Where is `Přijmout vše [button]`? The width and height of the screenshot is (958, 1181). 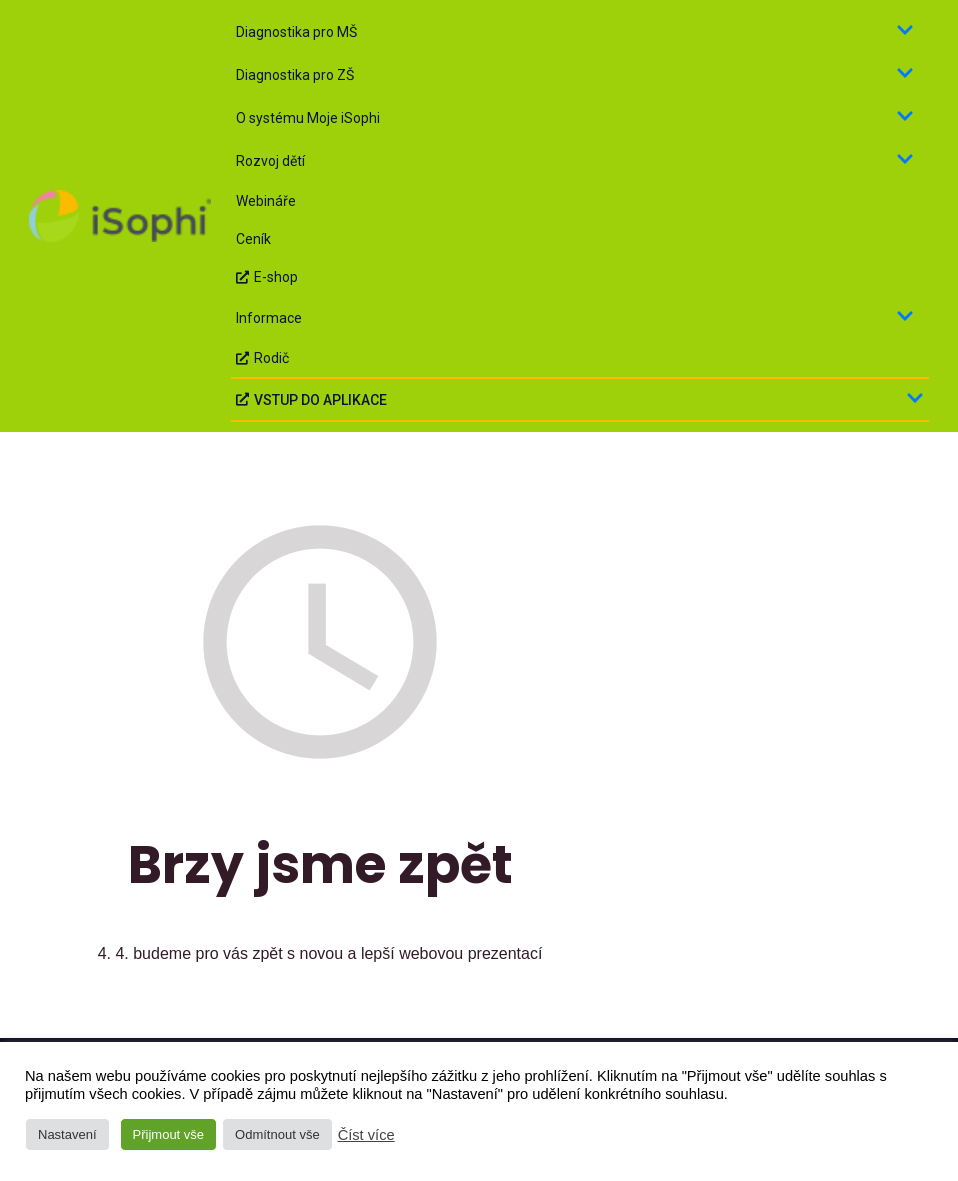 Přijmout vše [button] is located at coordinates (169, 1134).